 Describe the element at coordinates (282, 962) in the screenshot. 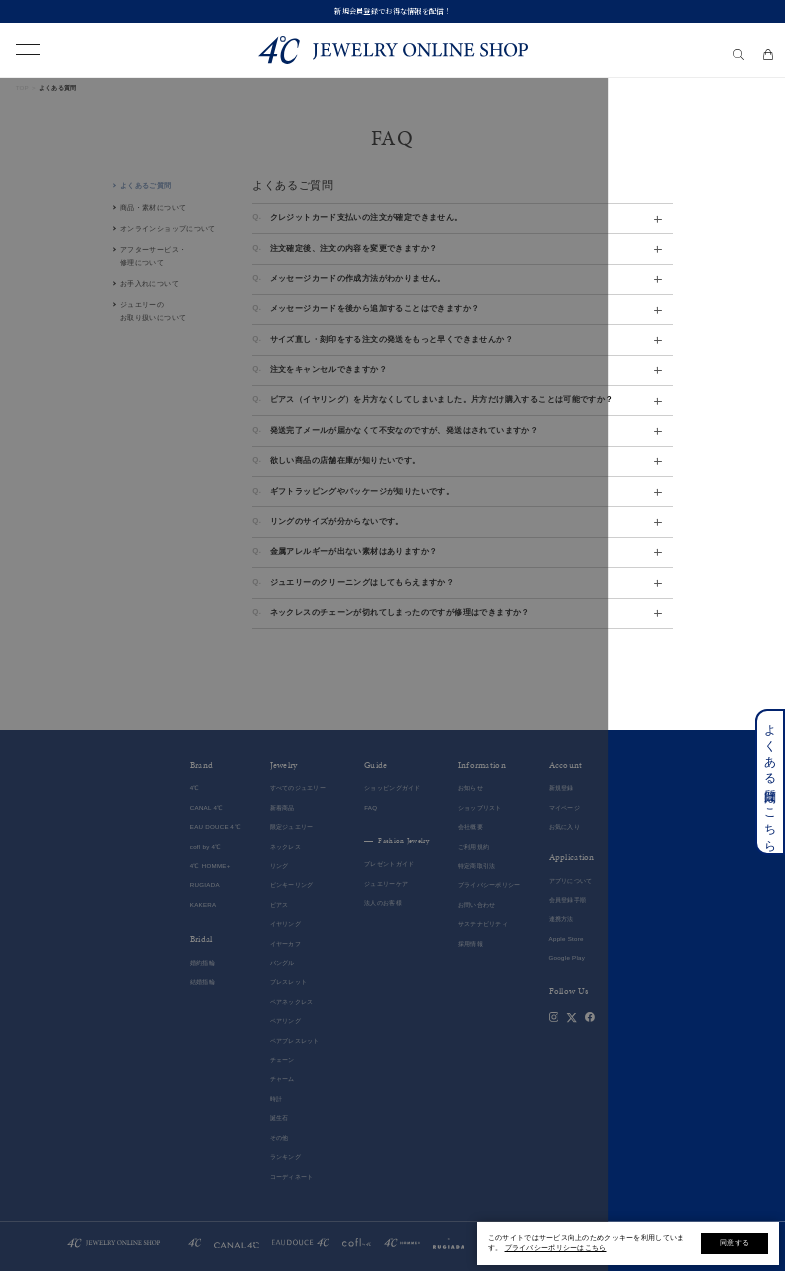

I see `バングル` at that location.